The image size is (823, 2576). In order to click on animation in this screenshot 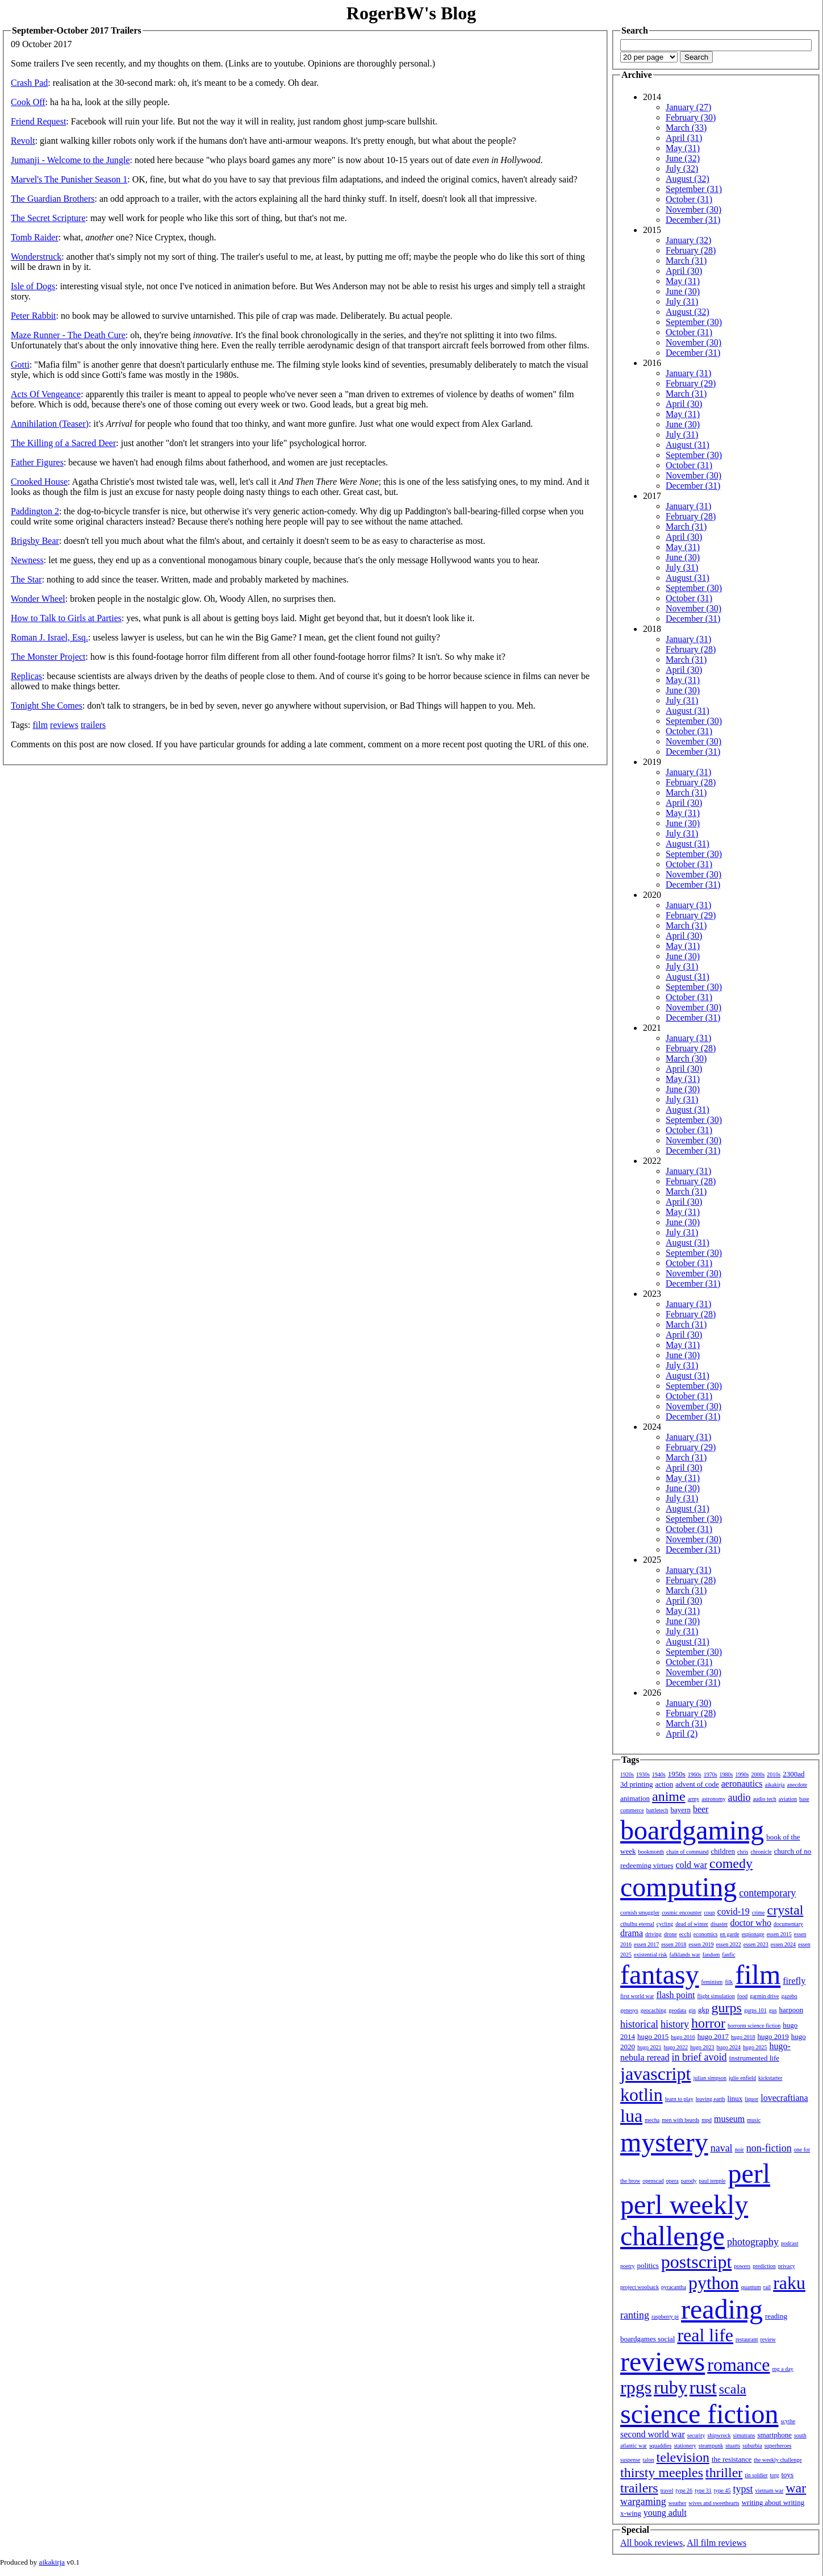, I will do `click(635, 1798)`.